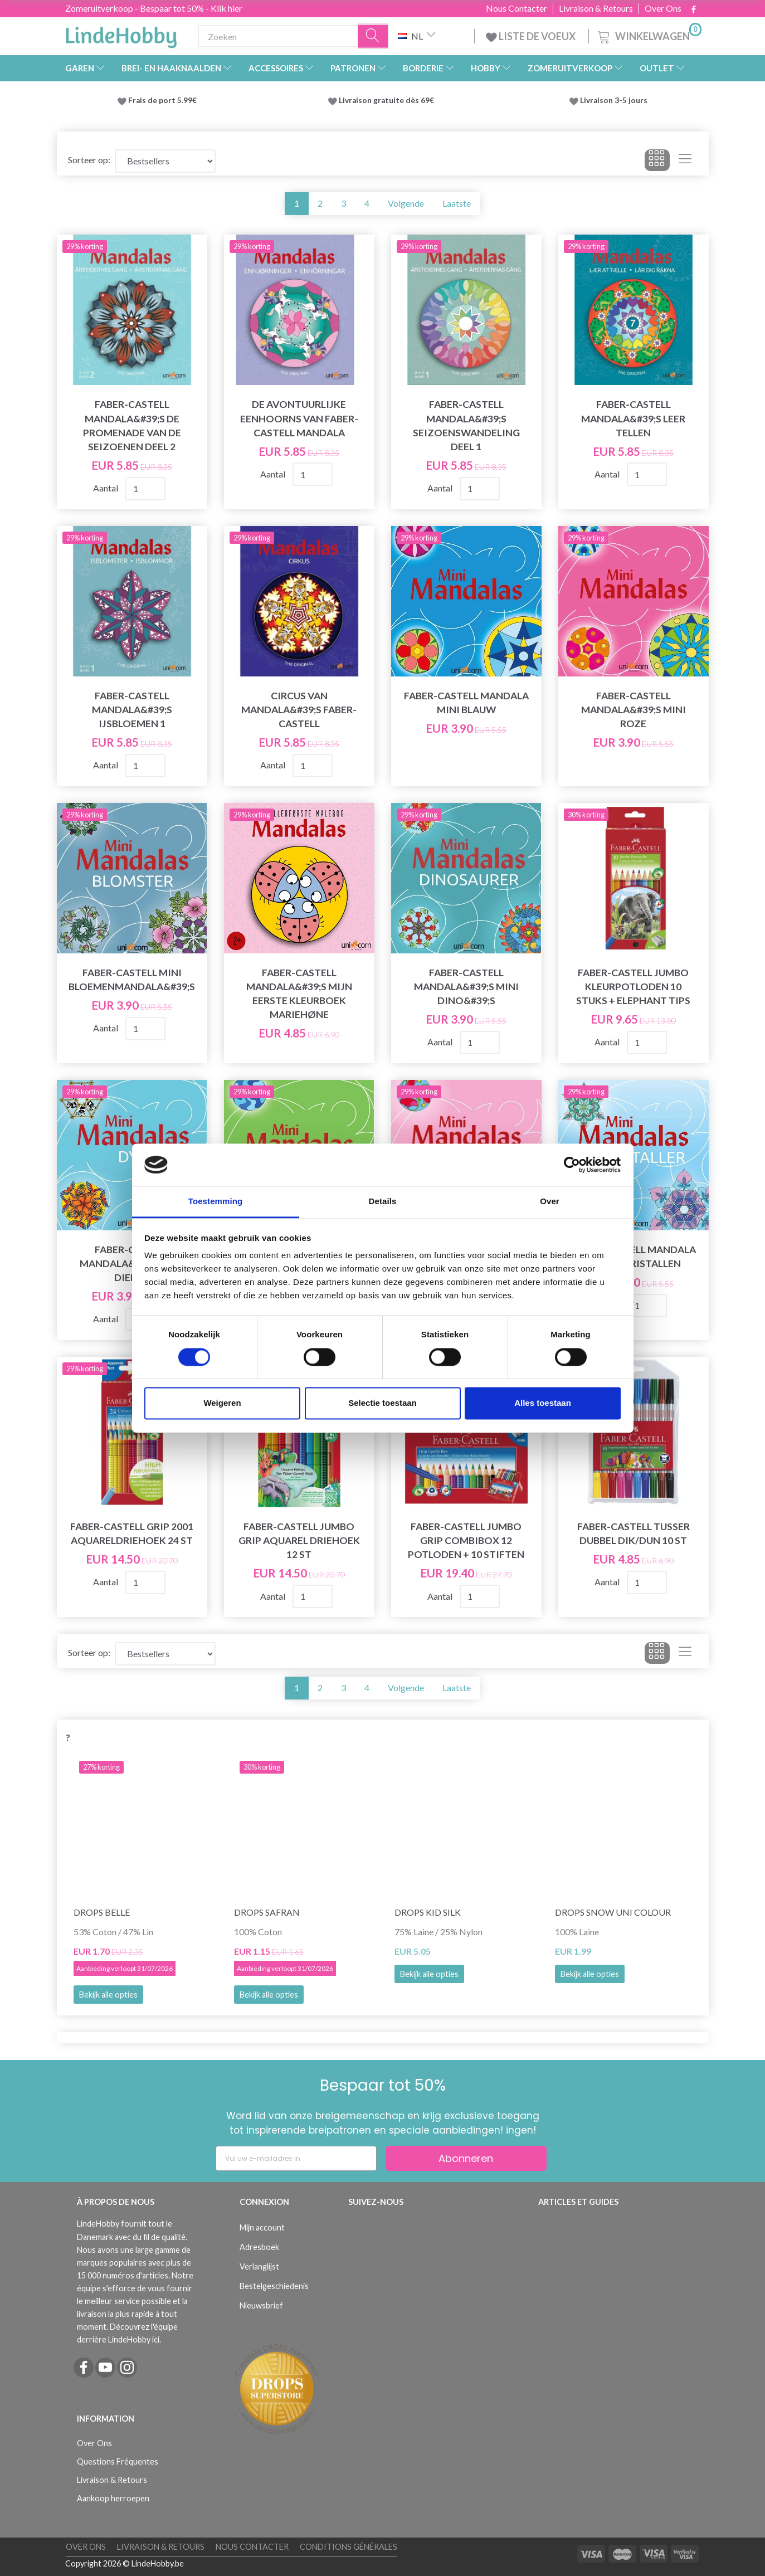 The width and height of the screenshot is (765, 2576). What do you see at coordinates (633, 1256) in the screenshot?
I see `Faber-Castell Mandala mini ijskristallen` at bounding box center [633, 1256].